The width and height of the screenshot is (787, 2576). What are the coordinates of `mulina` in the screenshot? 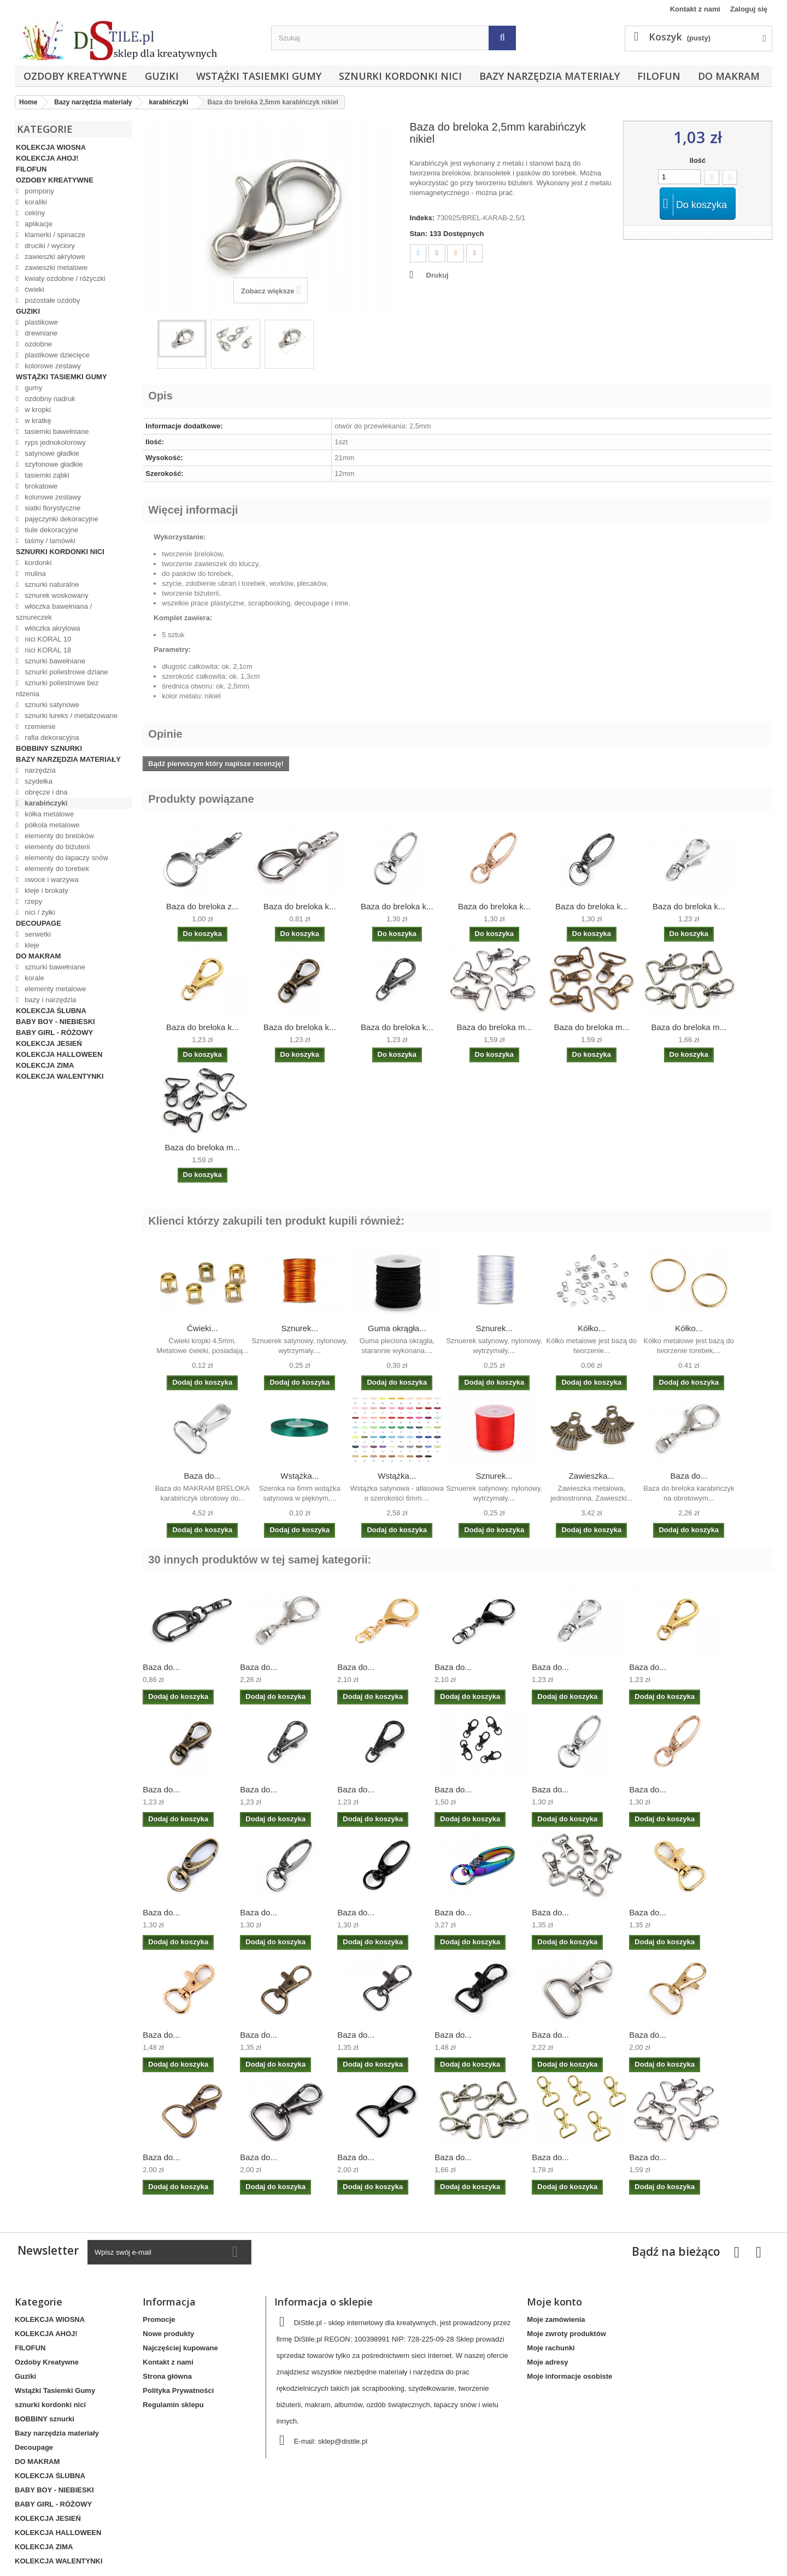 It's located at (34, 573).